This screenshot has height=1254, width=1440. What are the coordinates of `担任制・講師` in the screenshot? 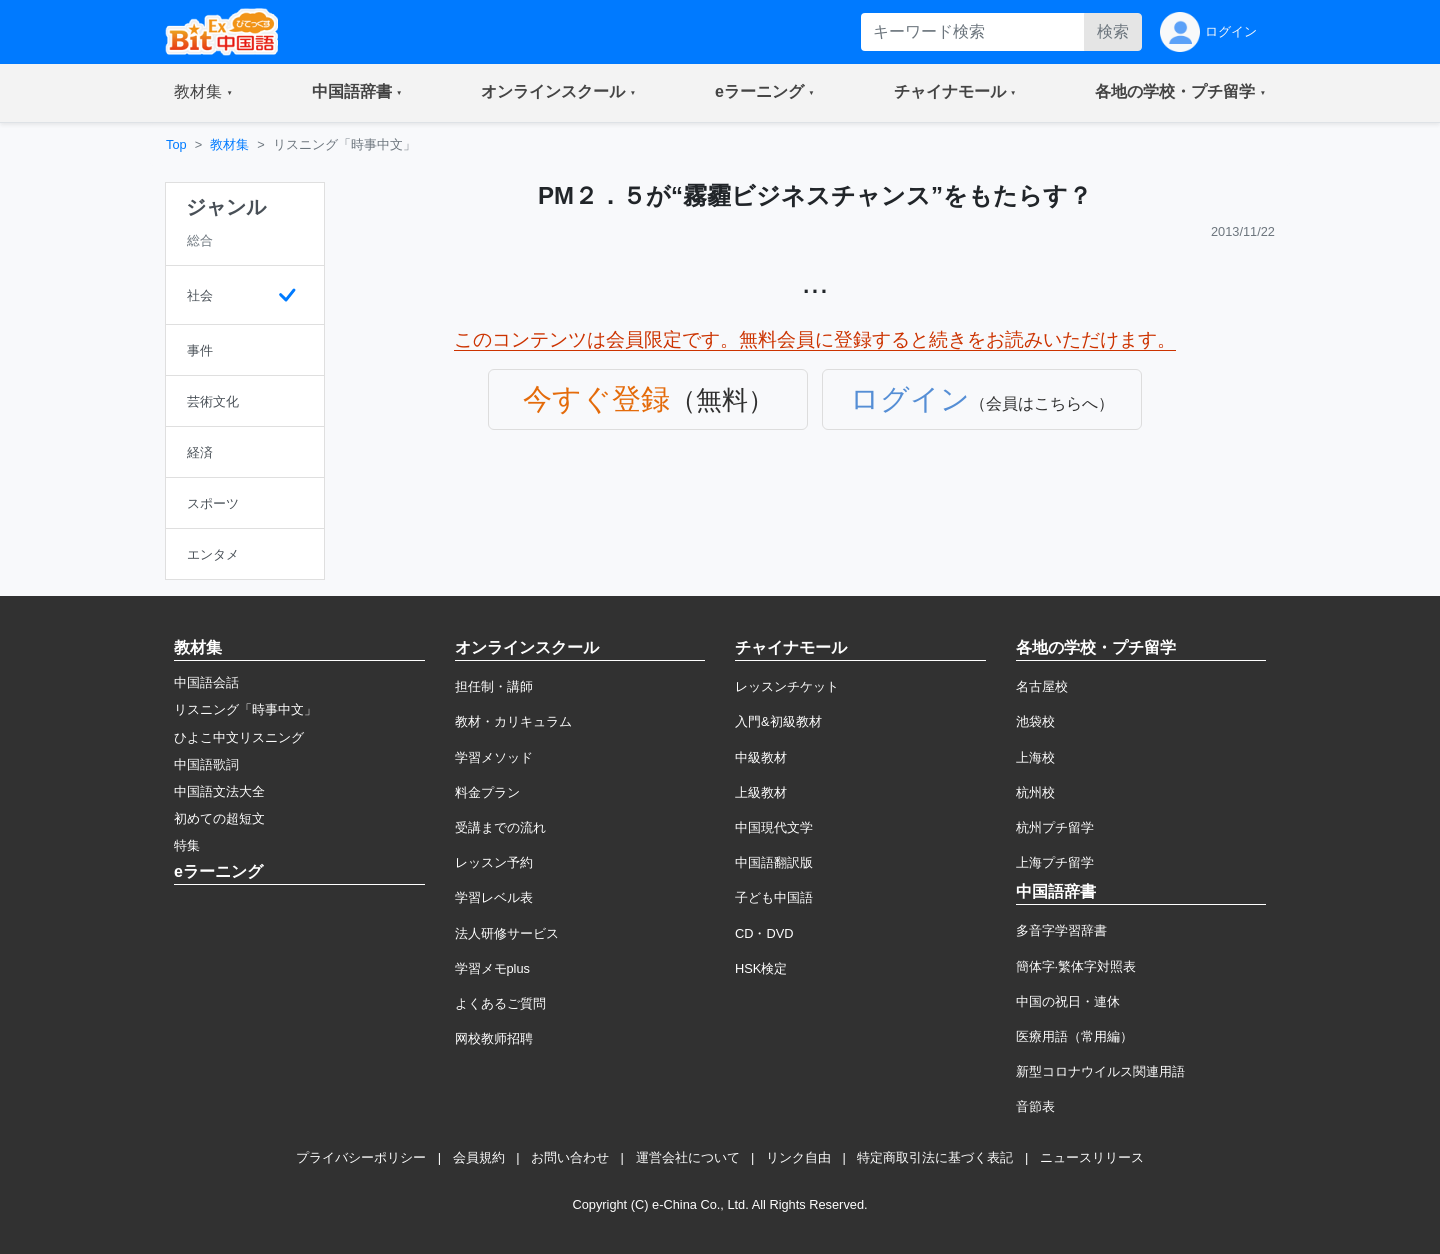 It's located at (494, 686).